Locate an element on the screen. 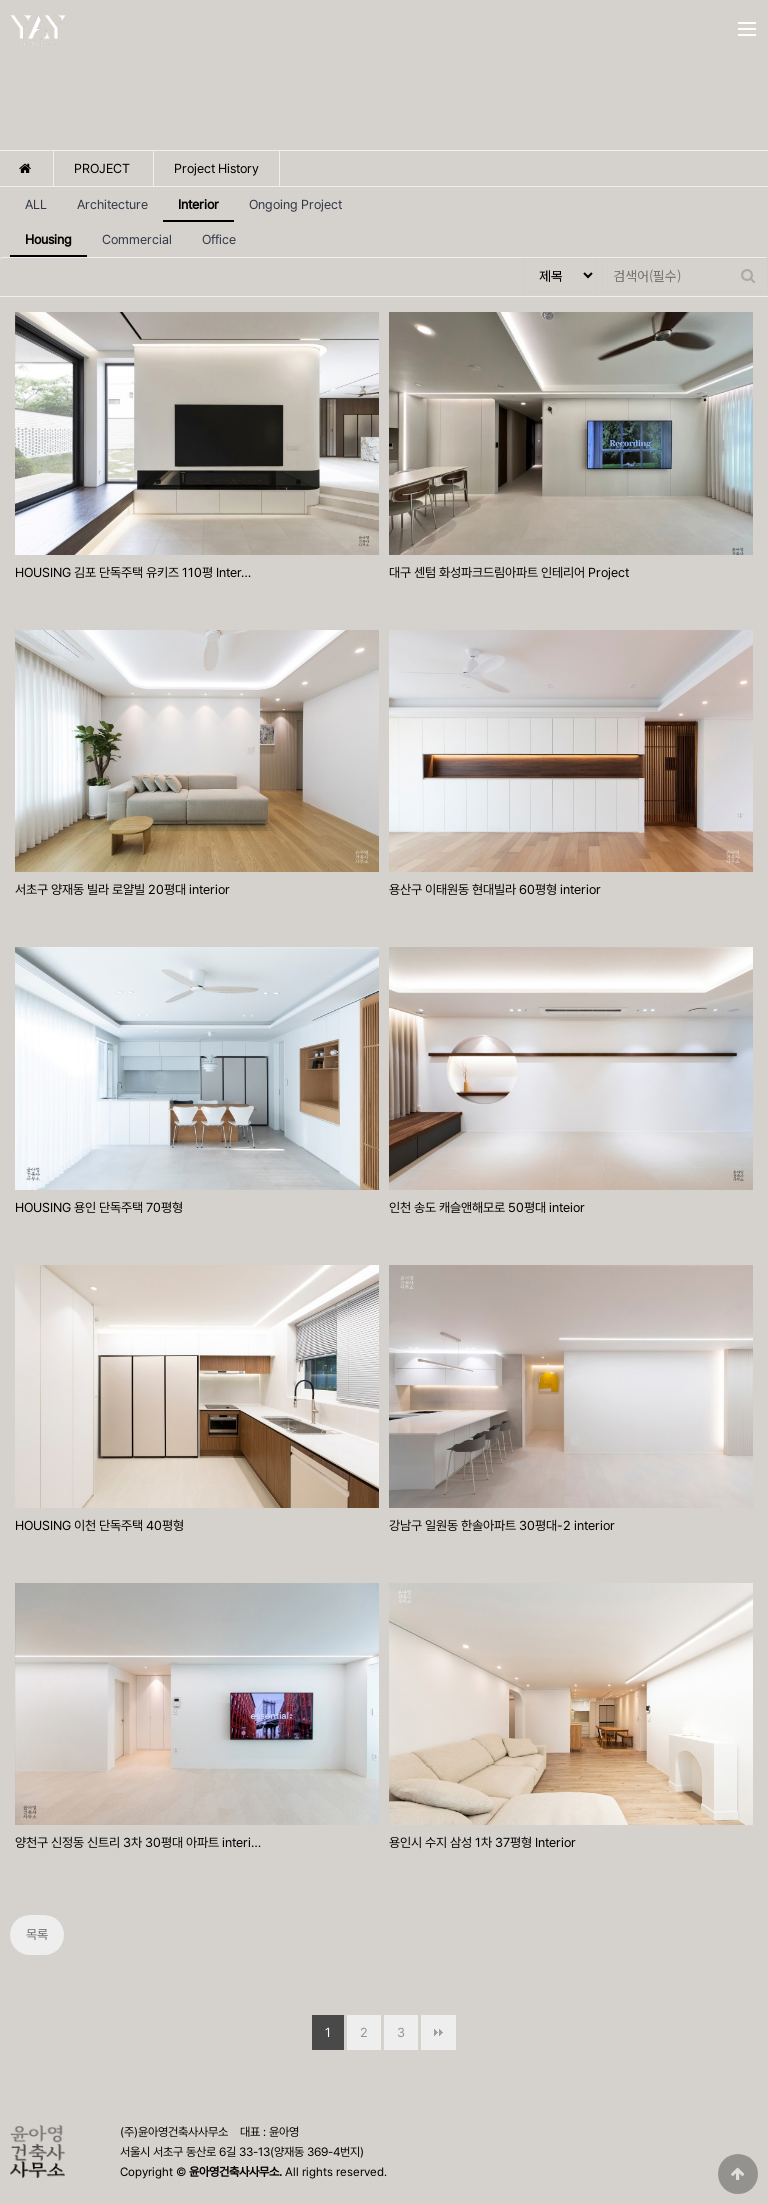  강남구 일원동 한솔아파트 30평대-2 interior is located at coordinates (502, 1525).